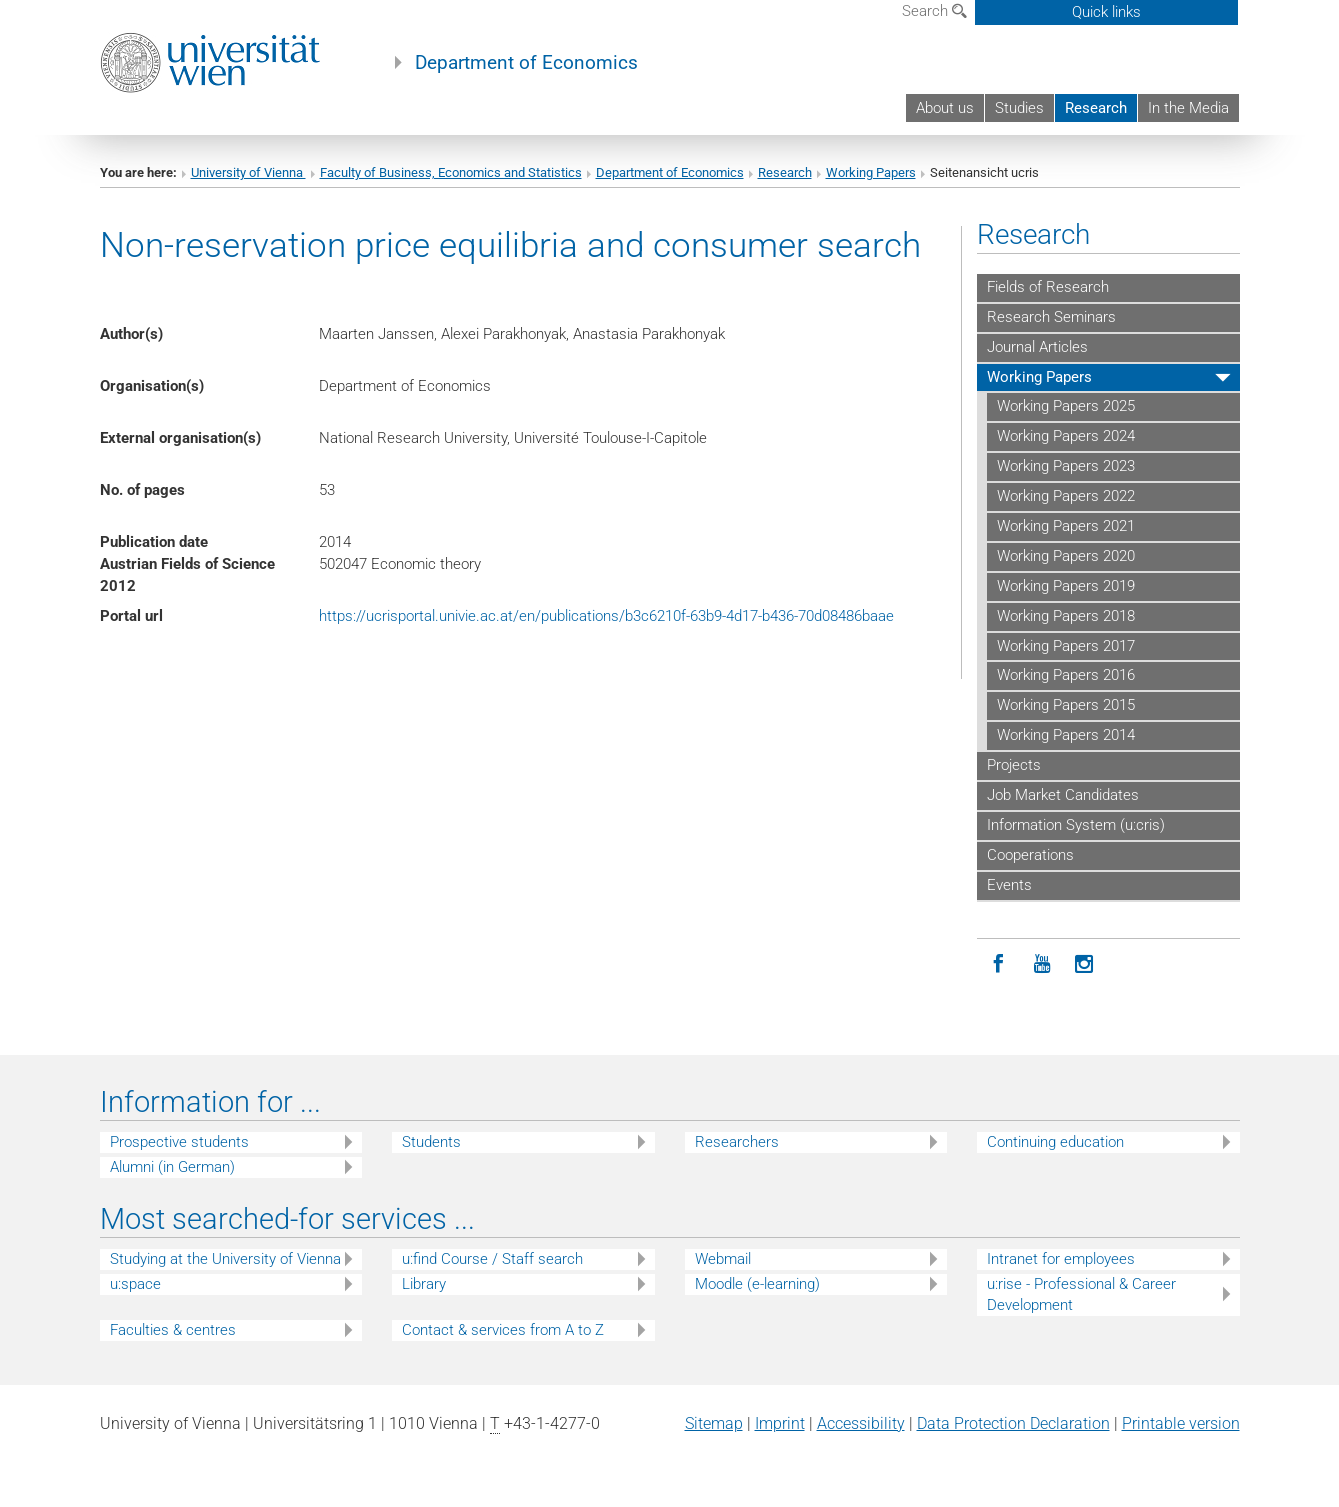  Describe the element at coordinates (1051, 317) in the screenshot. I see `Research Seminars` at that location.